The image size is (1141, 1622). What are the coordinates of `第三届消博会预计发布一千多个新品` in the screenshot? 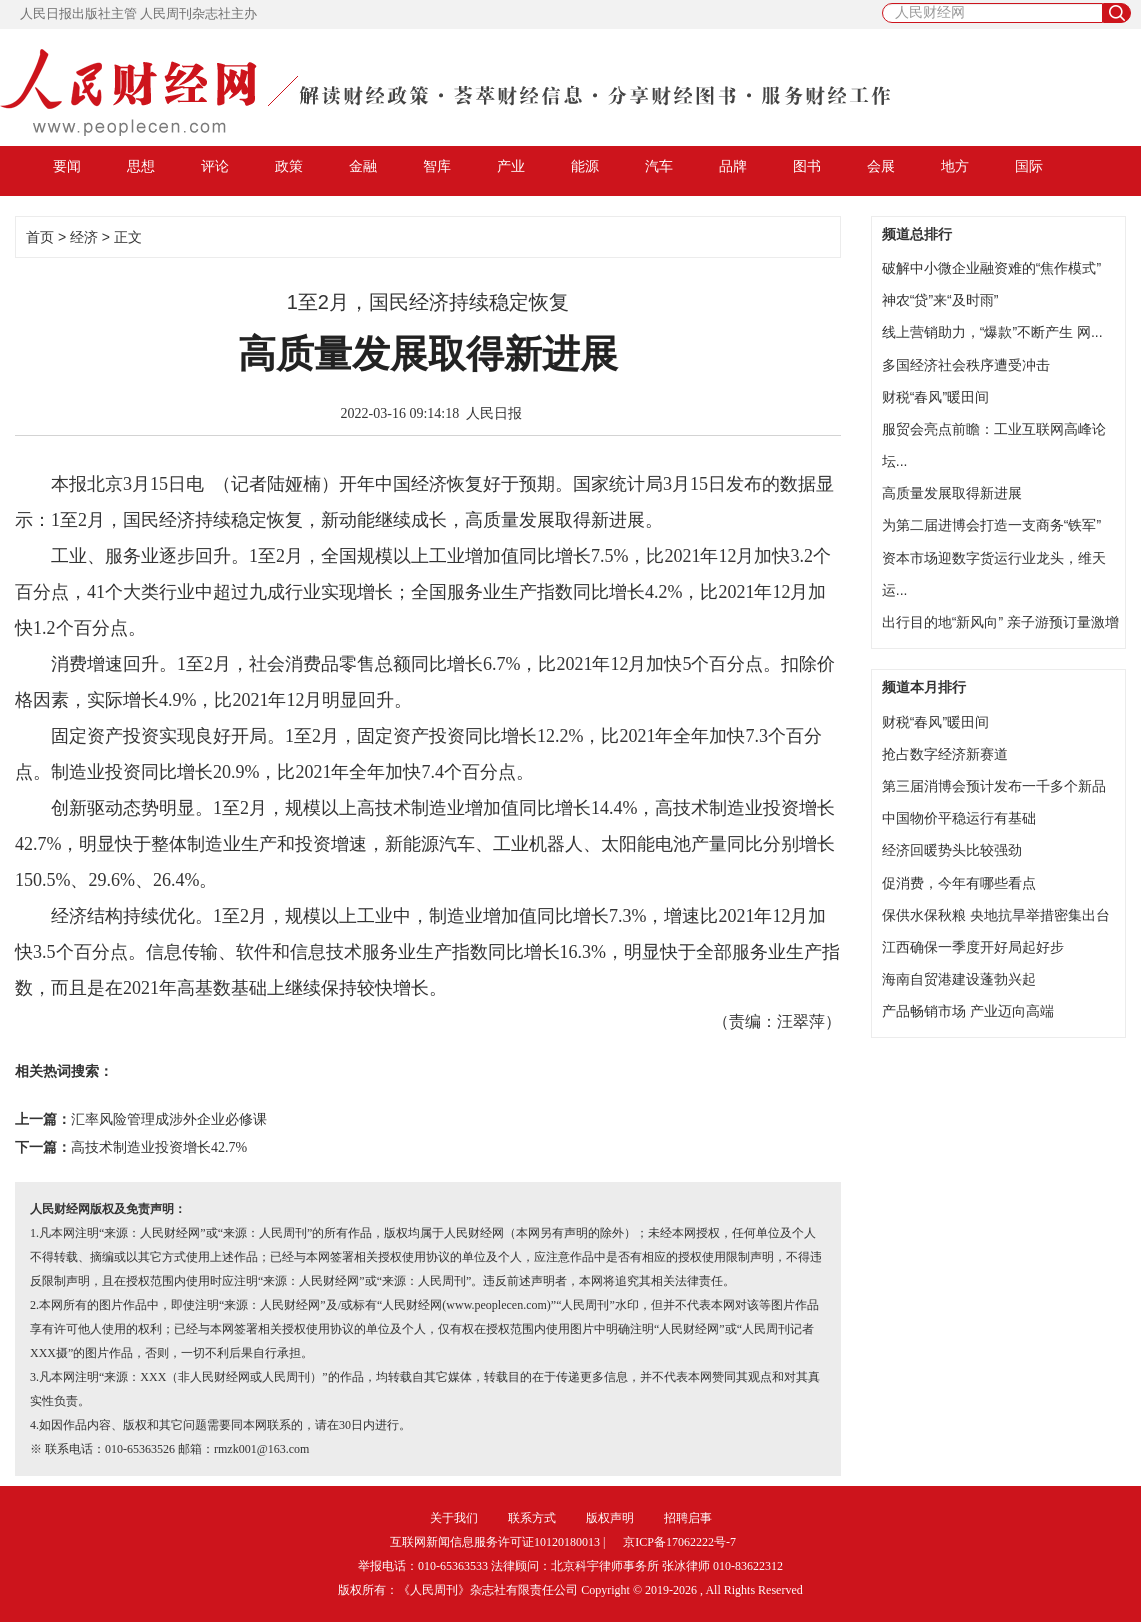 It's located at (994, 786).